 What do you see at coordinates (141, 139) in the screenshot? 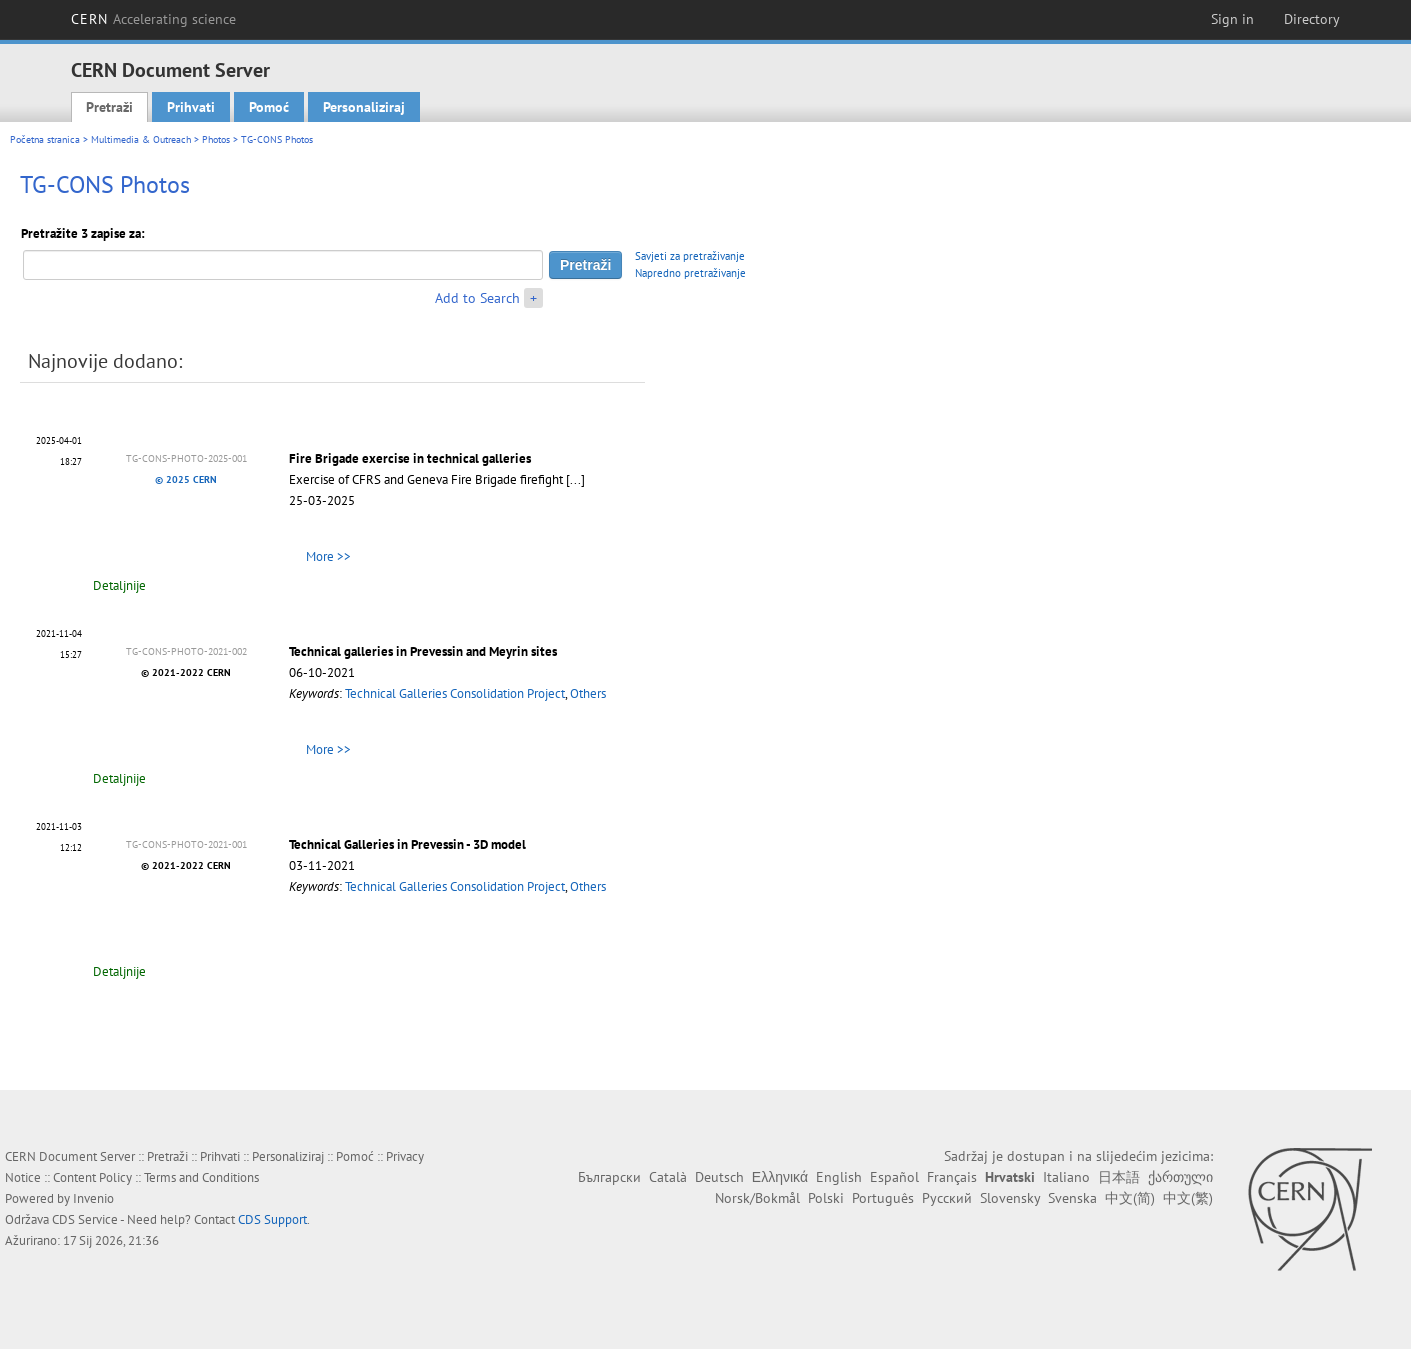
I see `Multimedia & Outreach` at bounding box center [141, 139].